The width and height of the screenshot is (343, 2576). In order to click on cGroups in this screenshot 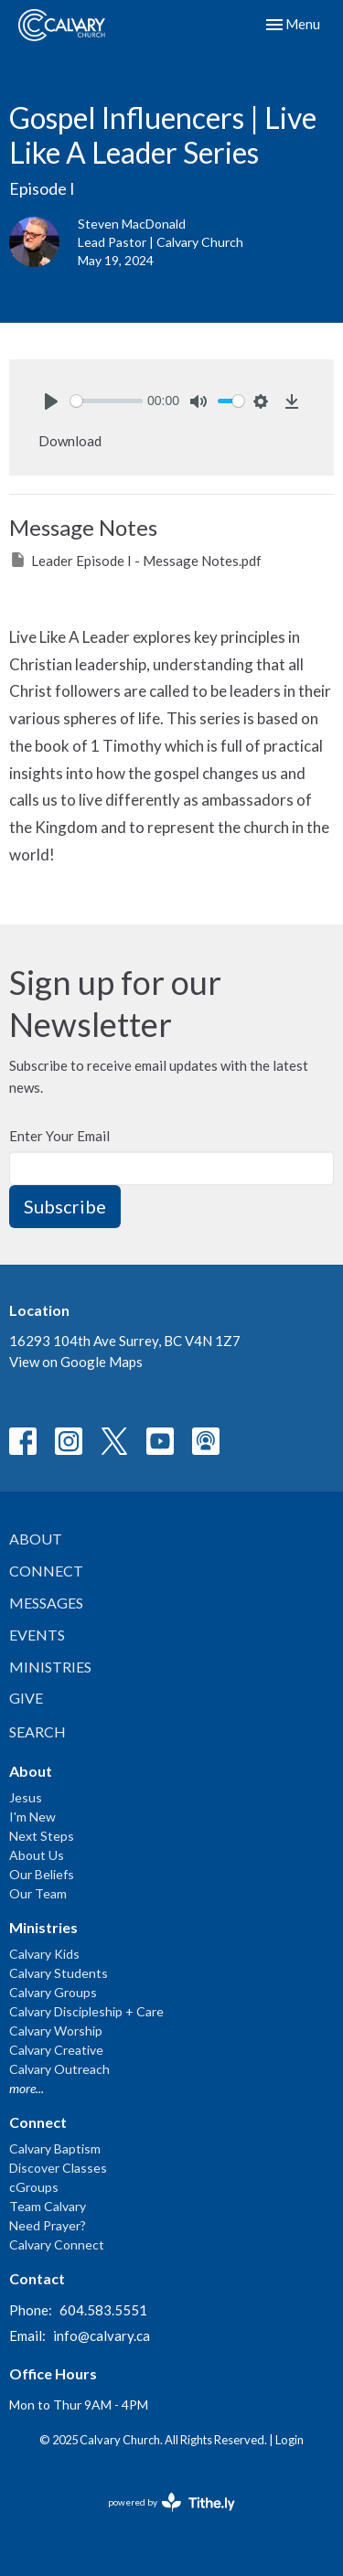, I will do `click(34, 2187)`.